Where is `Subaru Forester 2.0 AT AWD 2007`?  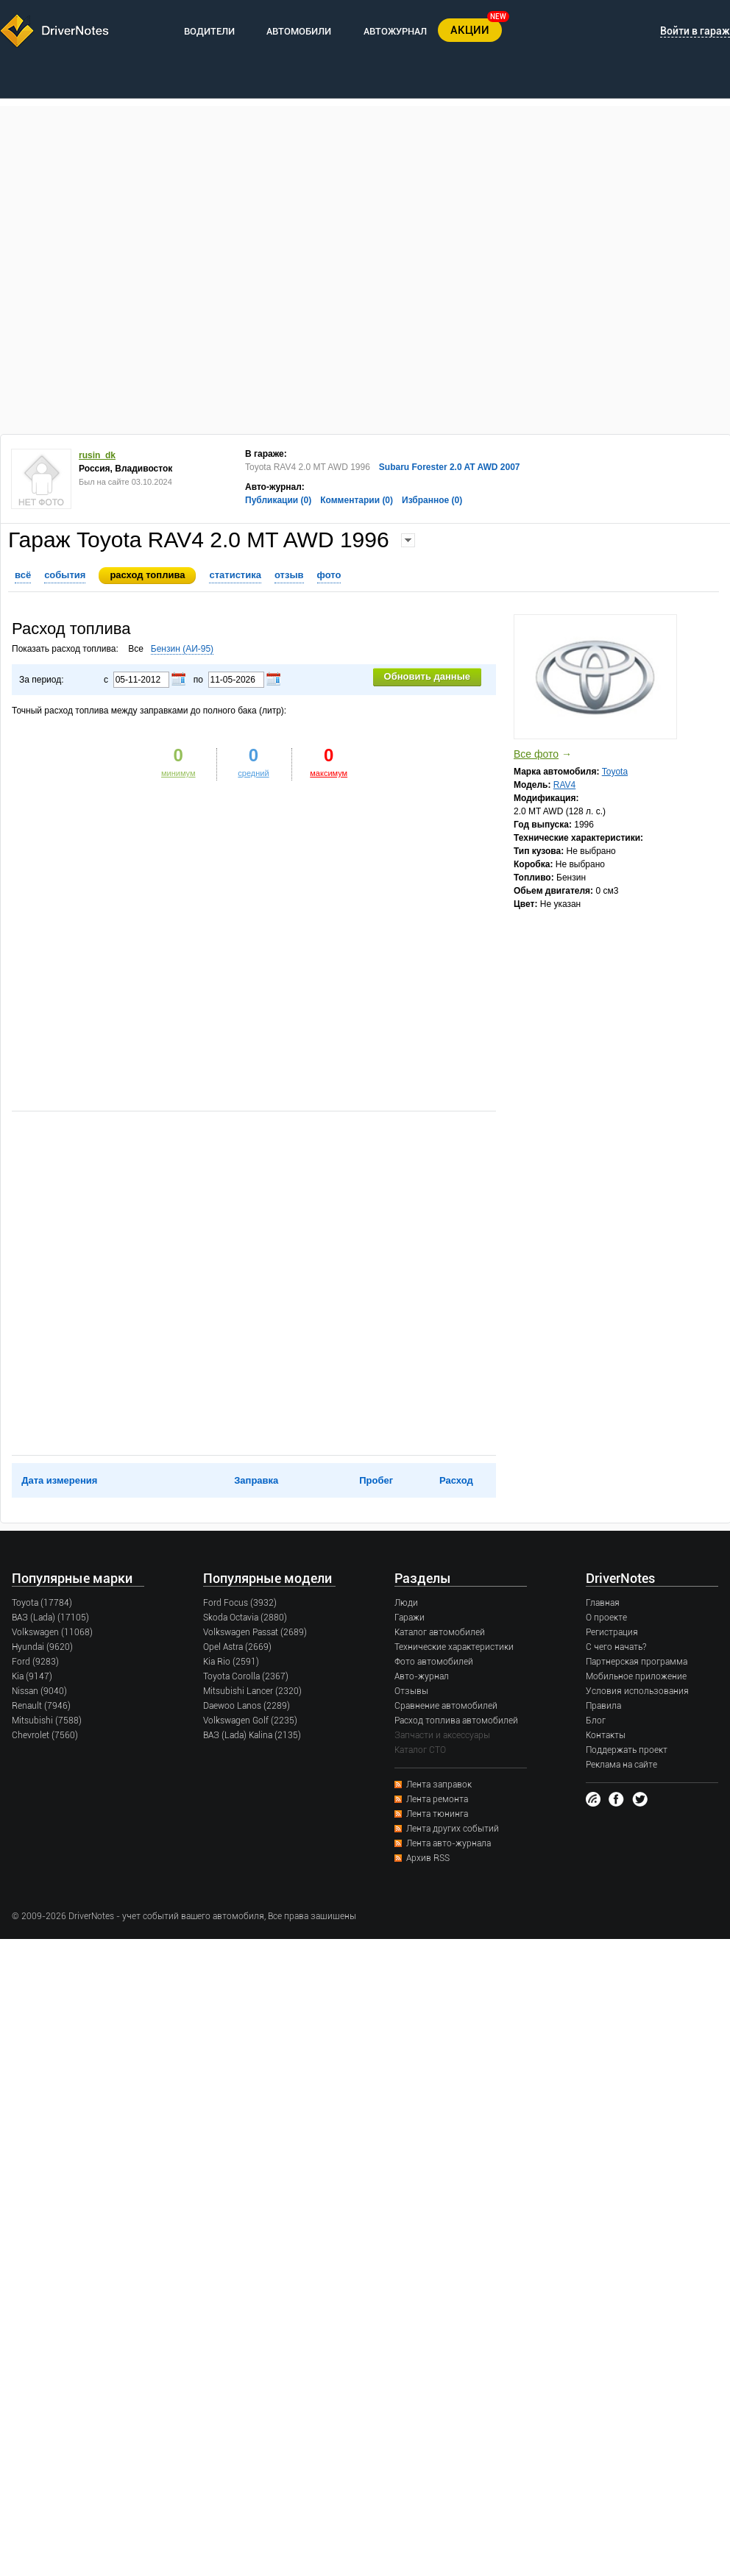 Subaru Forester 2.0 AT AWD 2007 is located at coordinates (449, 467).